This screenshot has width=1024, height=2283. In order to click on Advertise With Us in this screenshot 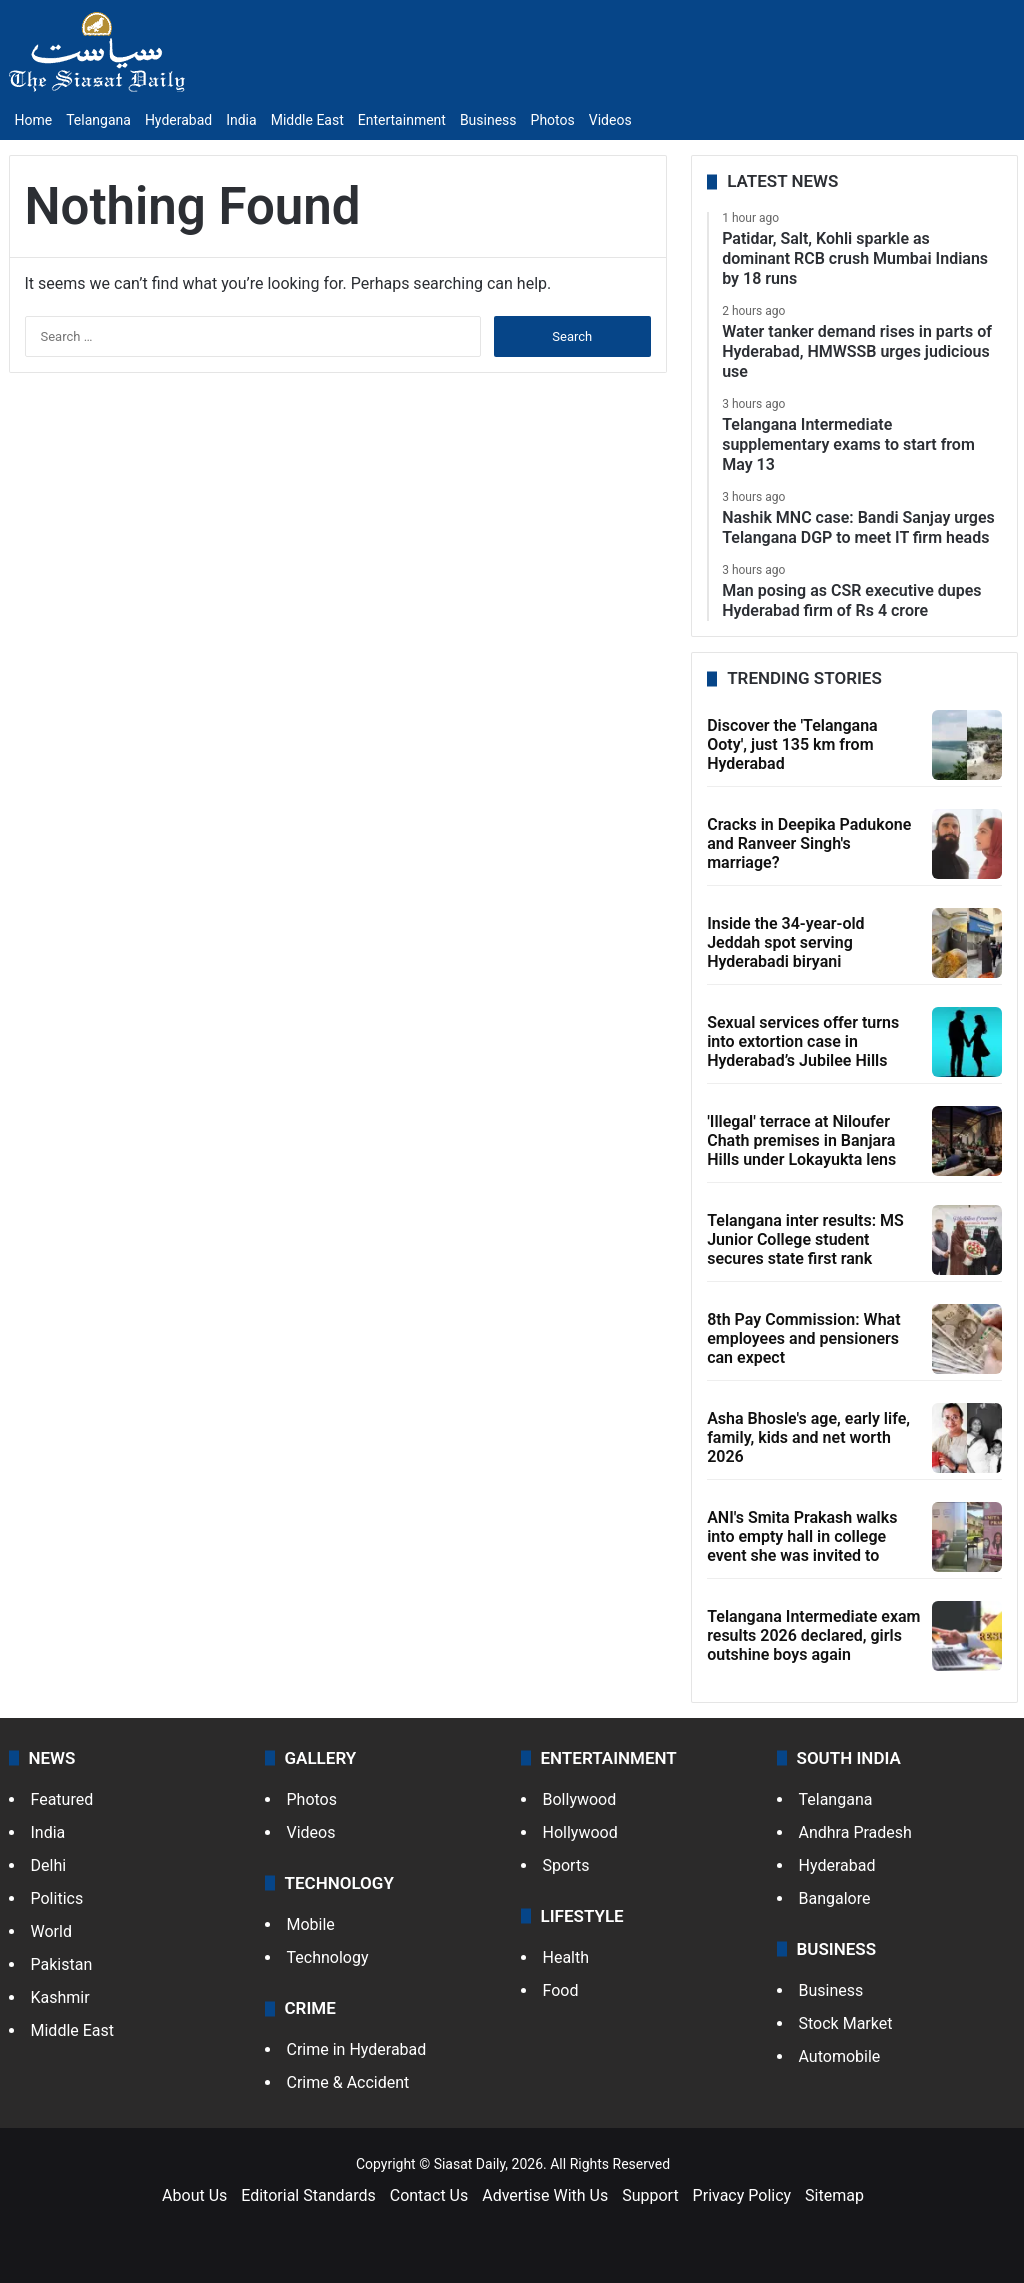, I will do `click(545, 2195)`.